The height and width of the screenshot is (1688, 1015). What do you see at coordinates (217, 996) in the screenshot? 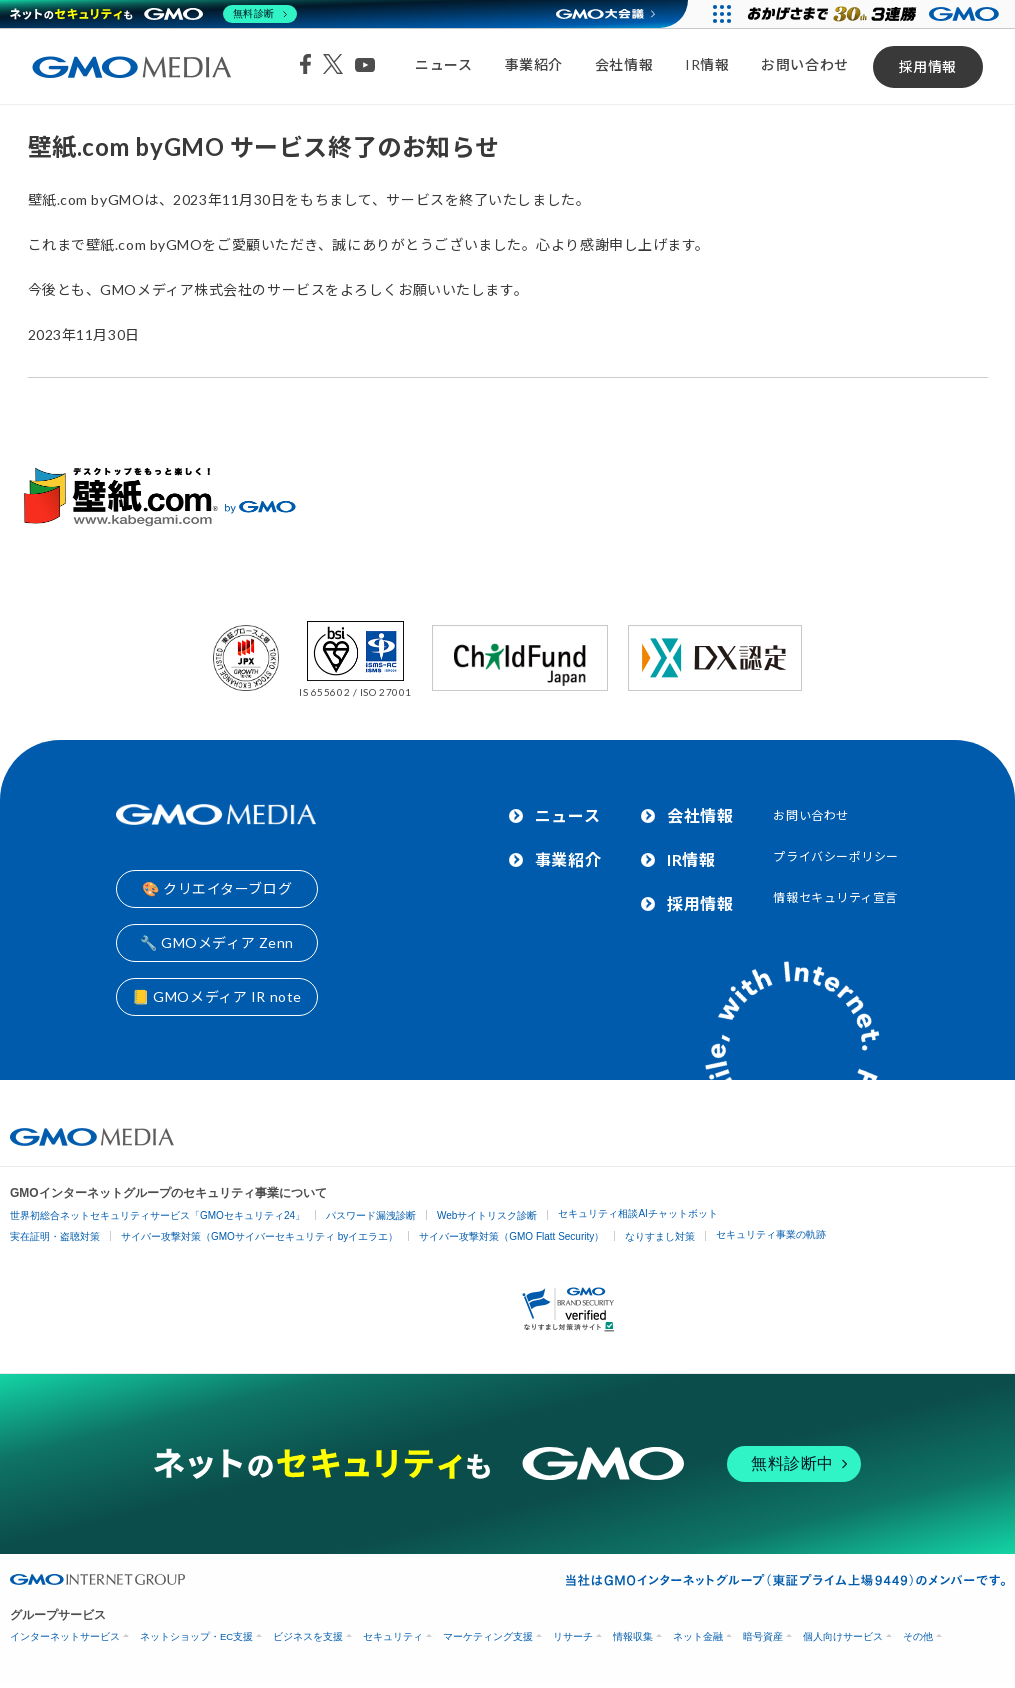
I see `📒 GMOメディア IR note` at bounding box center [217, 996].